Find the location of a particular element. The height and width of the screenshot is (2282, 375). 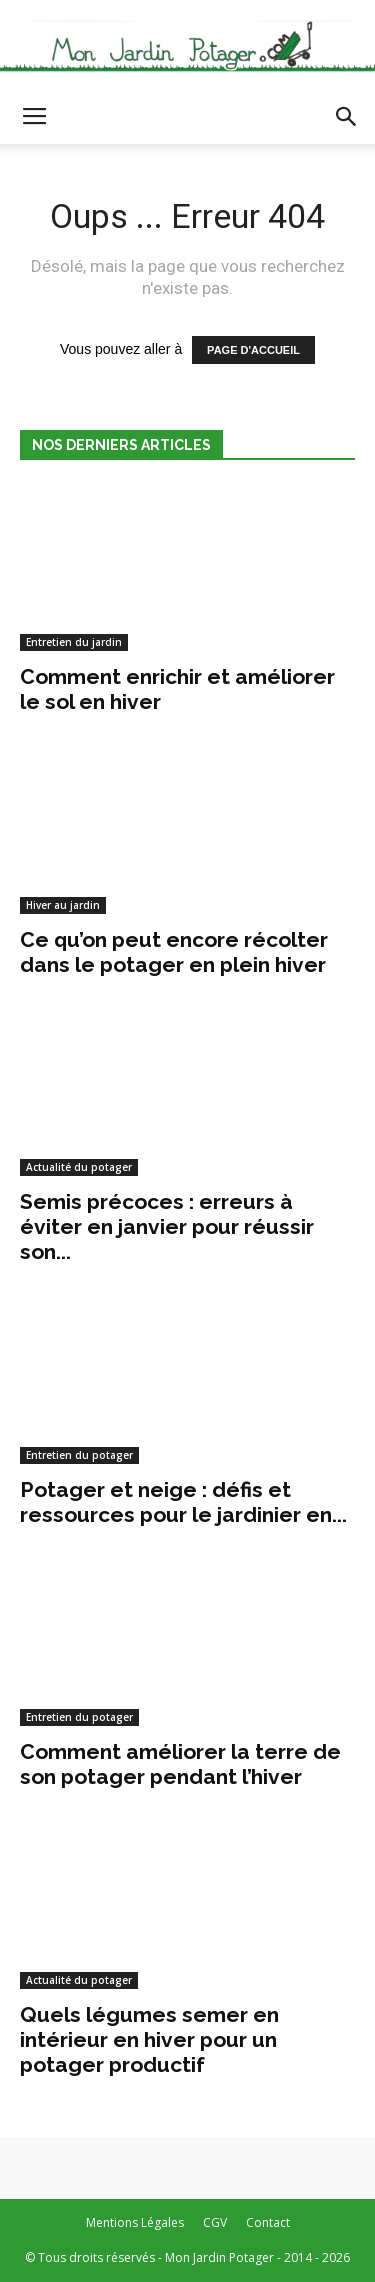

Semis précoces : erreurs à éviter en janvier pour réussir son... is located at coordinates (167, 1226).